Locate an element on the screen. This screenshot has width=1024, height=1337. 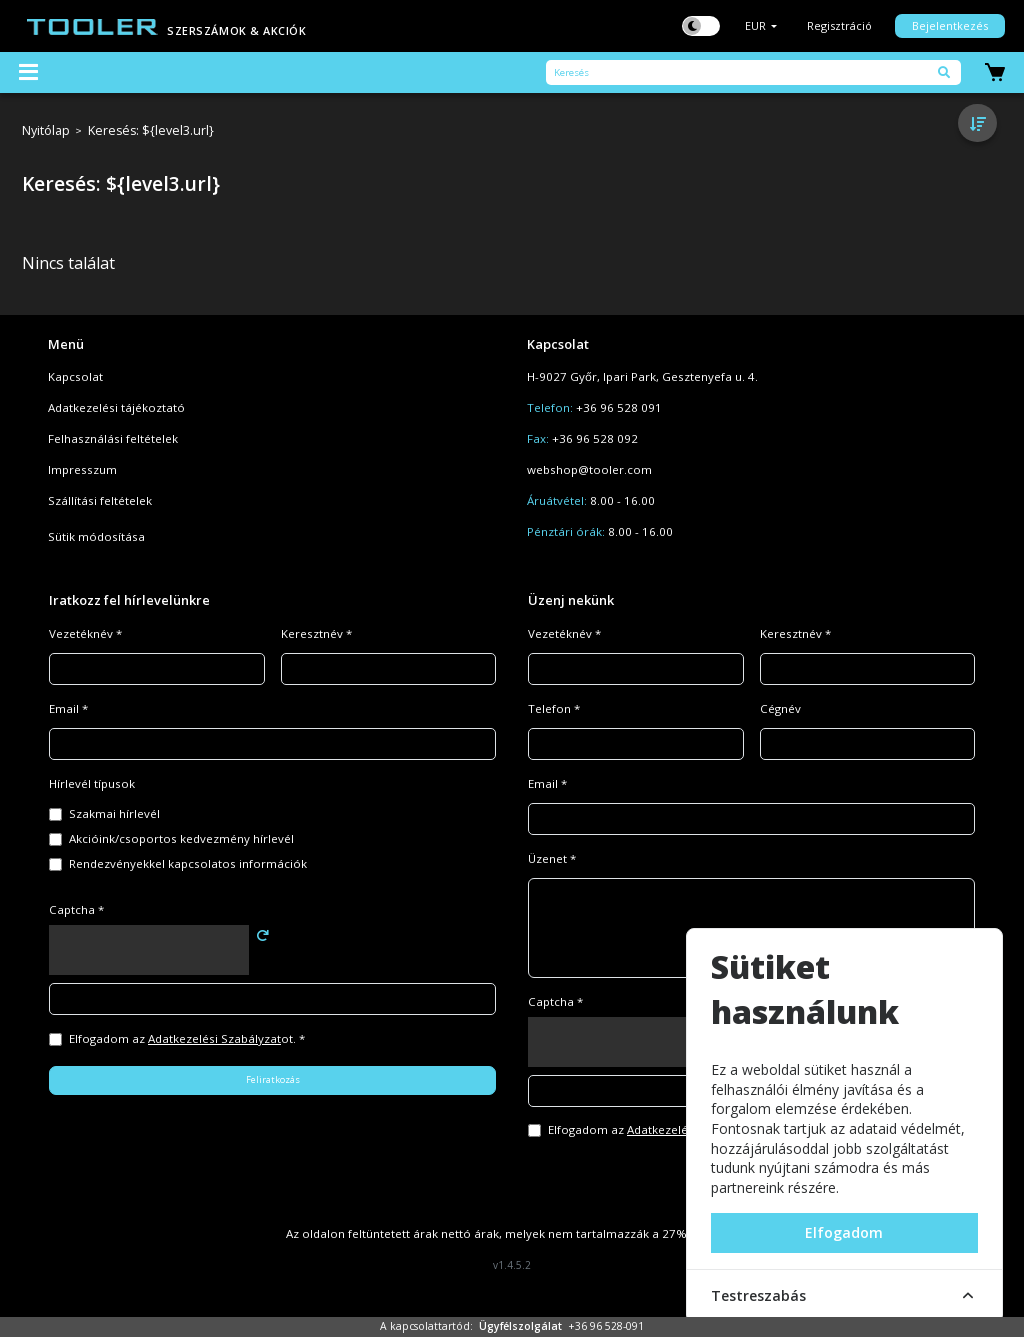
Szakmai hírlevél is located at coordinates (114, 813).